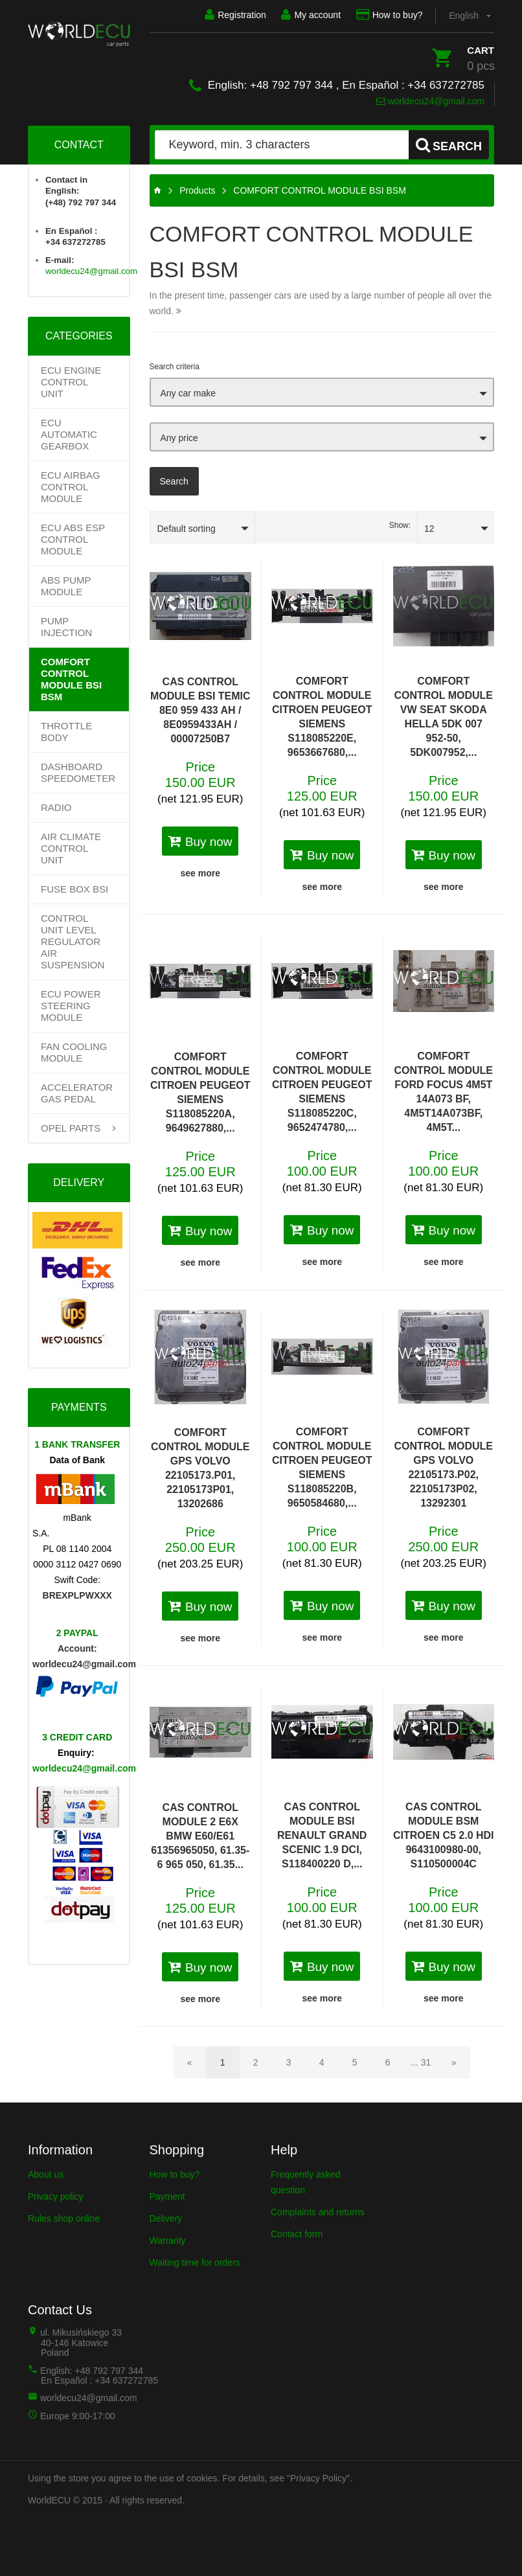  What do you see at coordinates (168, 2240) in the screenshot?
I see `Warranty` at bounding box center [168, 2240].